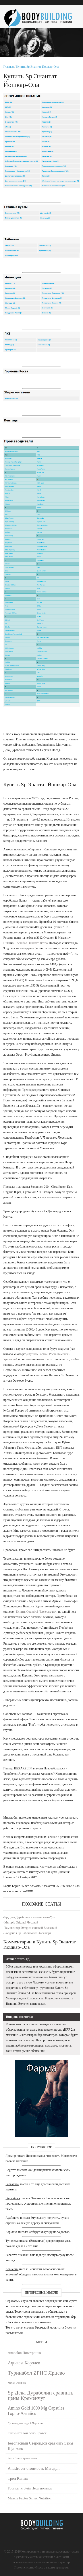  I want to click on Купить Oxandrol Черкесск, so click(33, 1611).